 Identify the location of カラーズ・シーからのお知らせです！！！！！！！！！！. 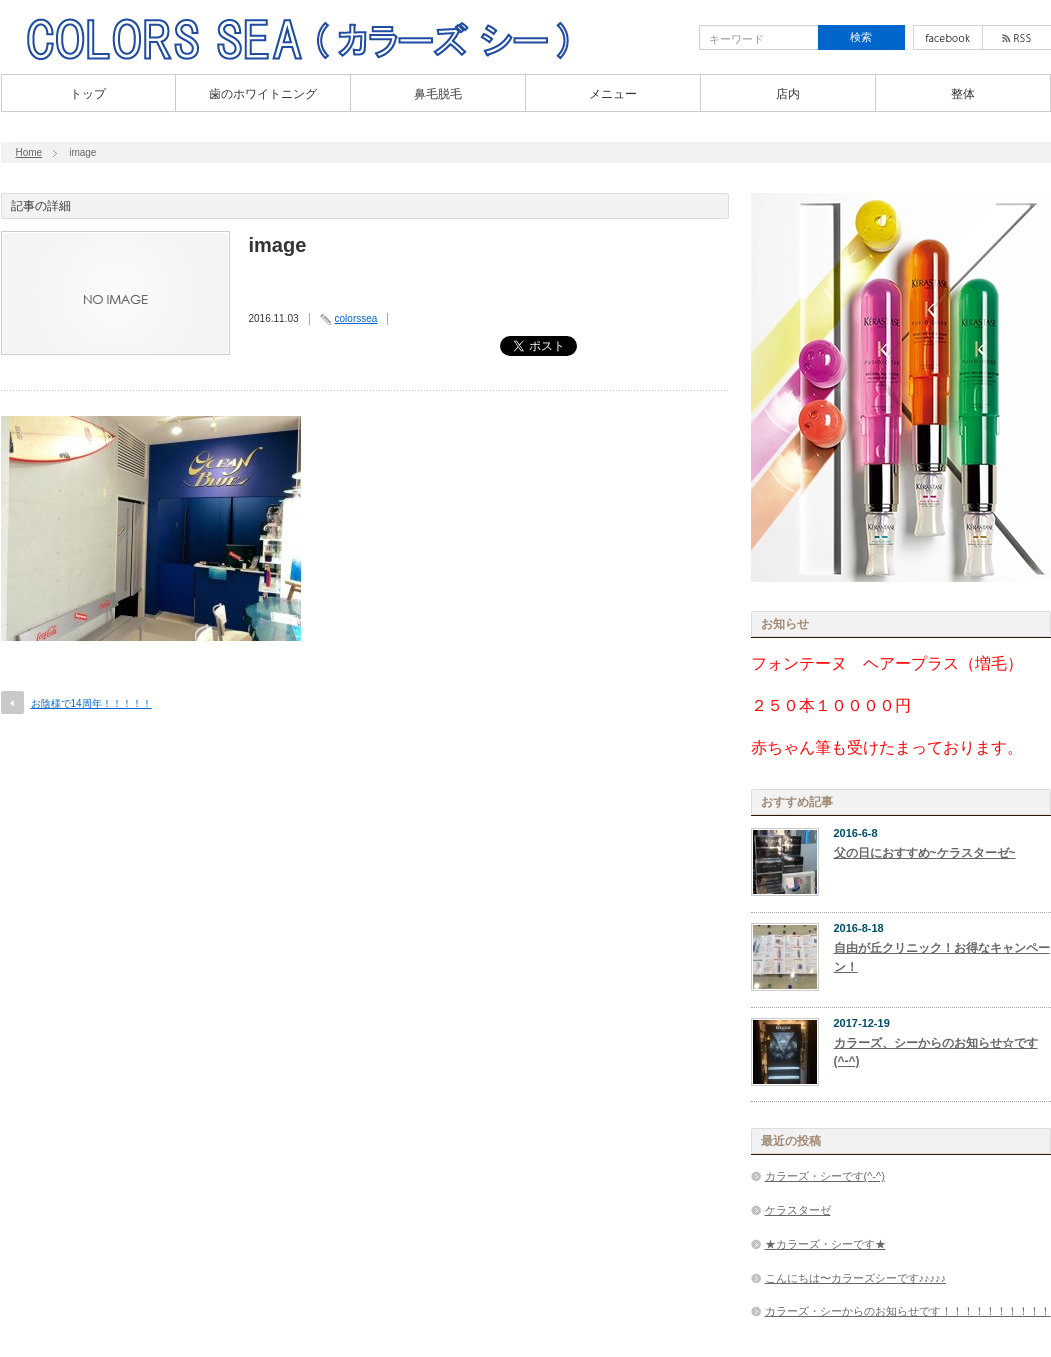
(908, 1311).